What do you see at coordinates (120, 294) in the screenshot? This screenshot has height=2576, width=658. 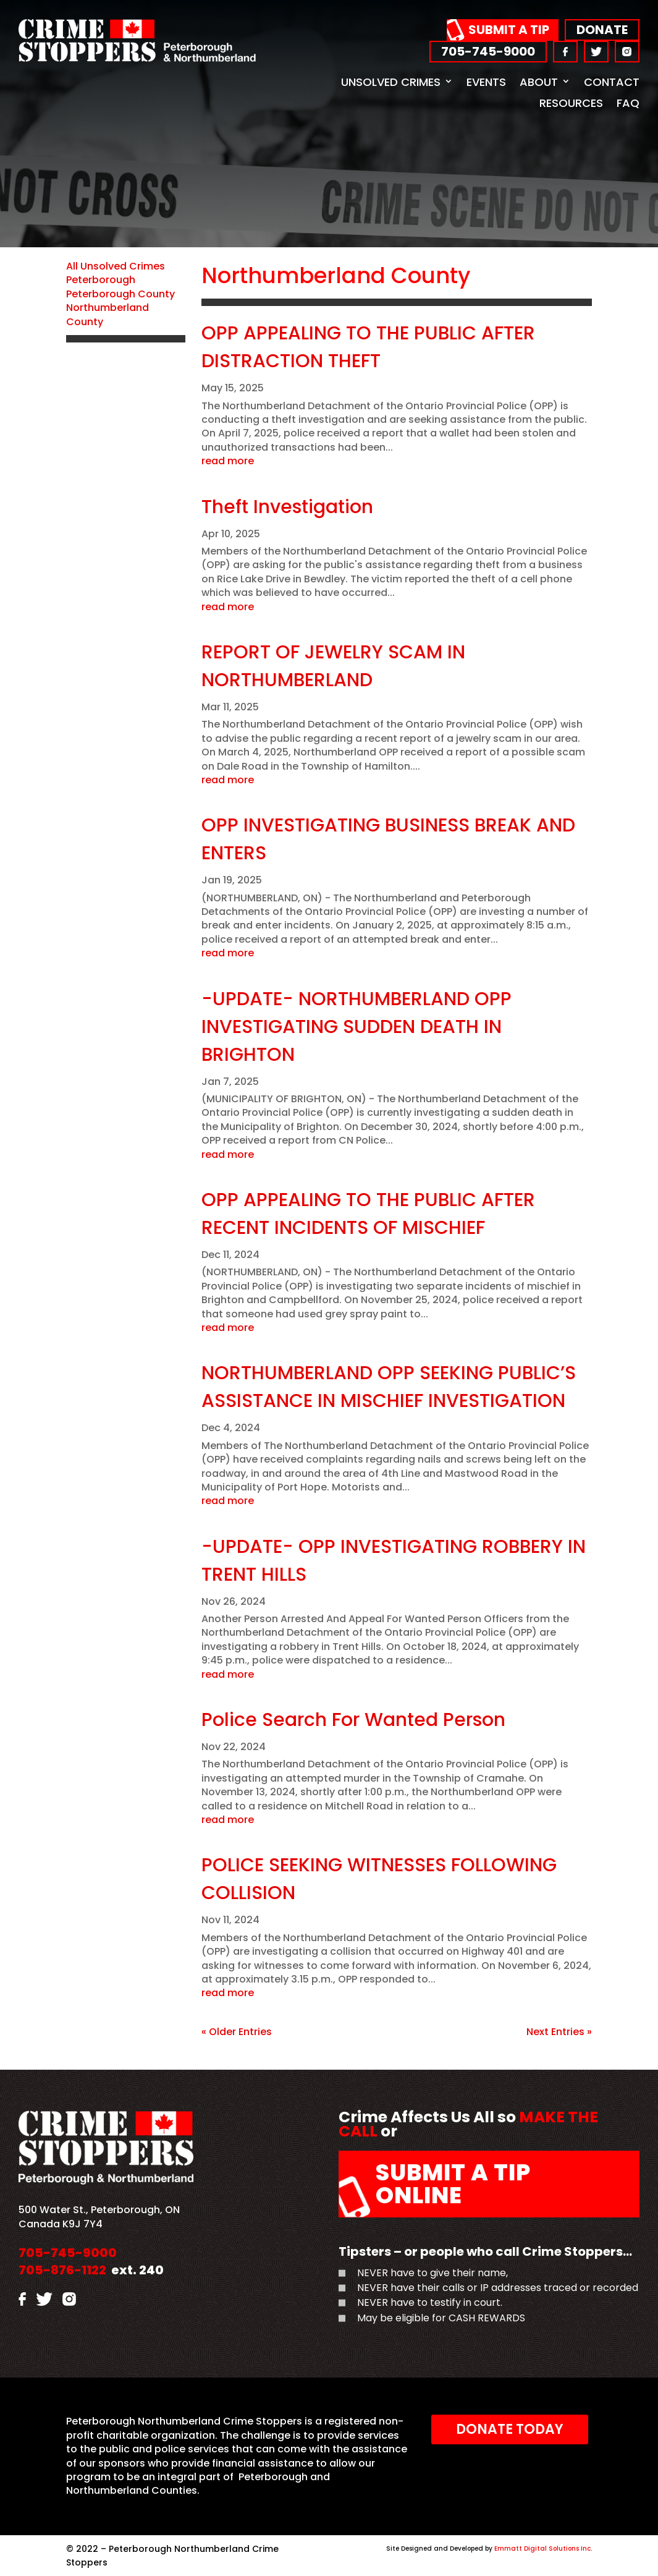 I see `Peterborough County [link]` at bounding box center [120, 294].